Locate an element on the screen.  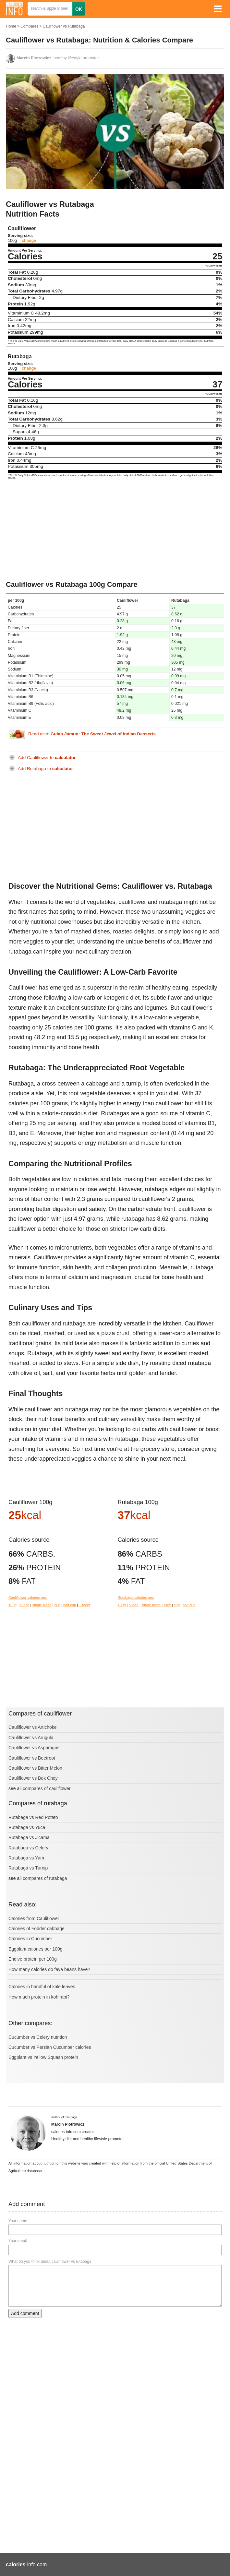
Rutabaga vs Yuca is located at coordinates (26, 1827).